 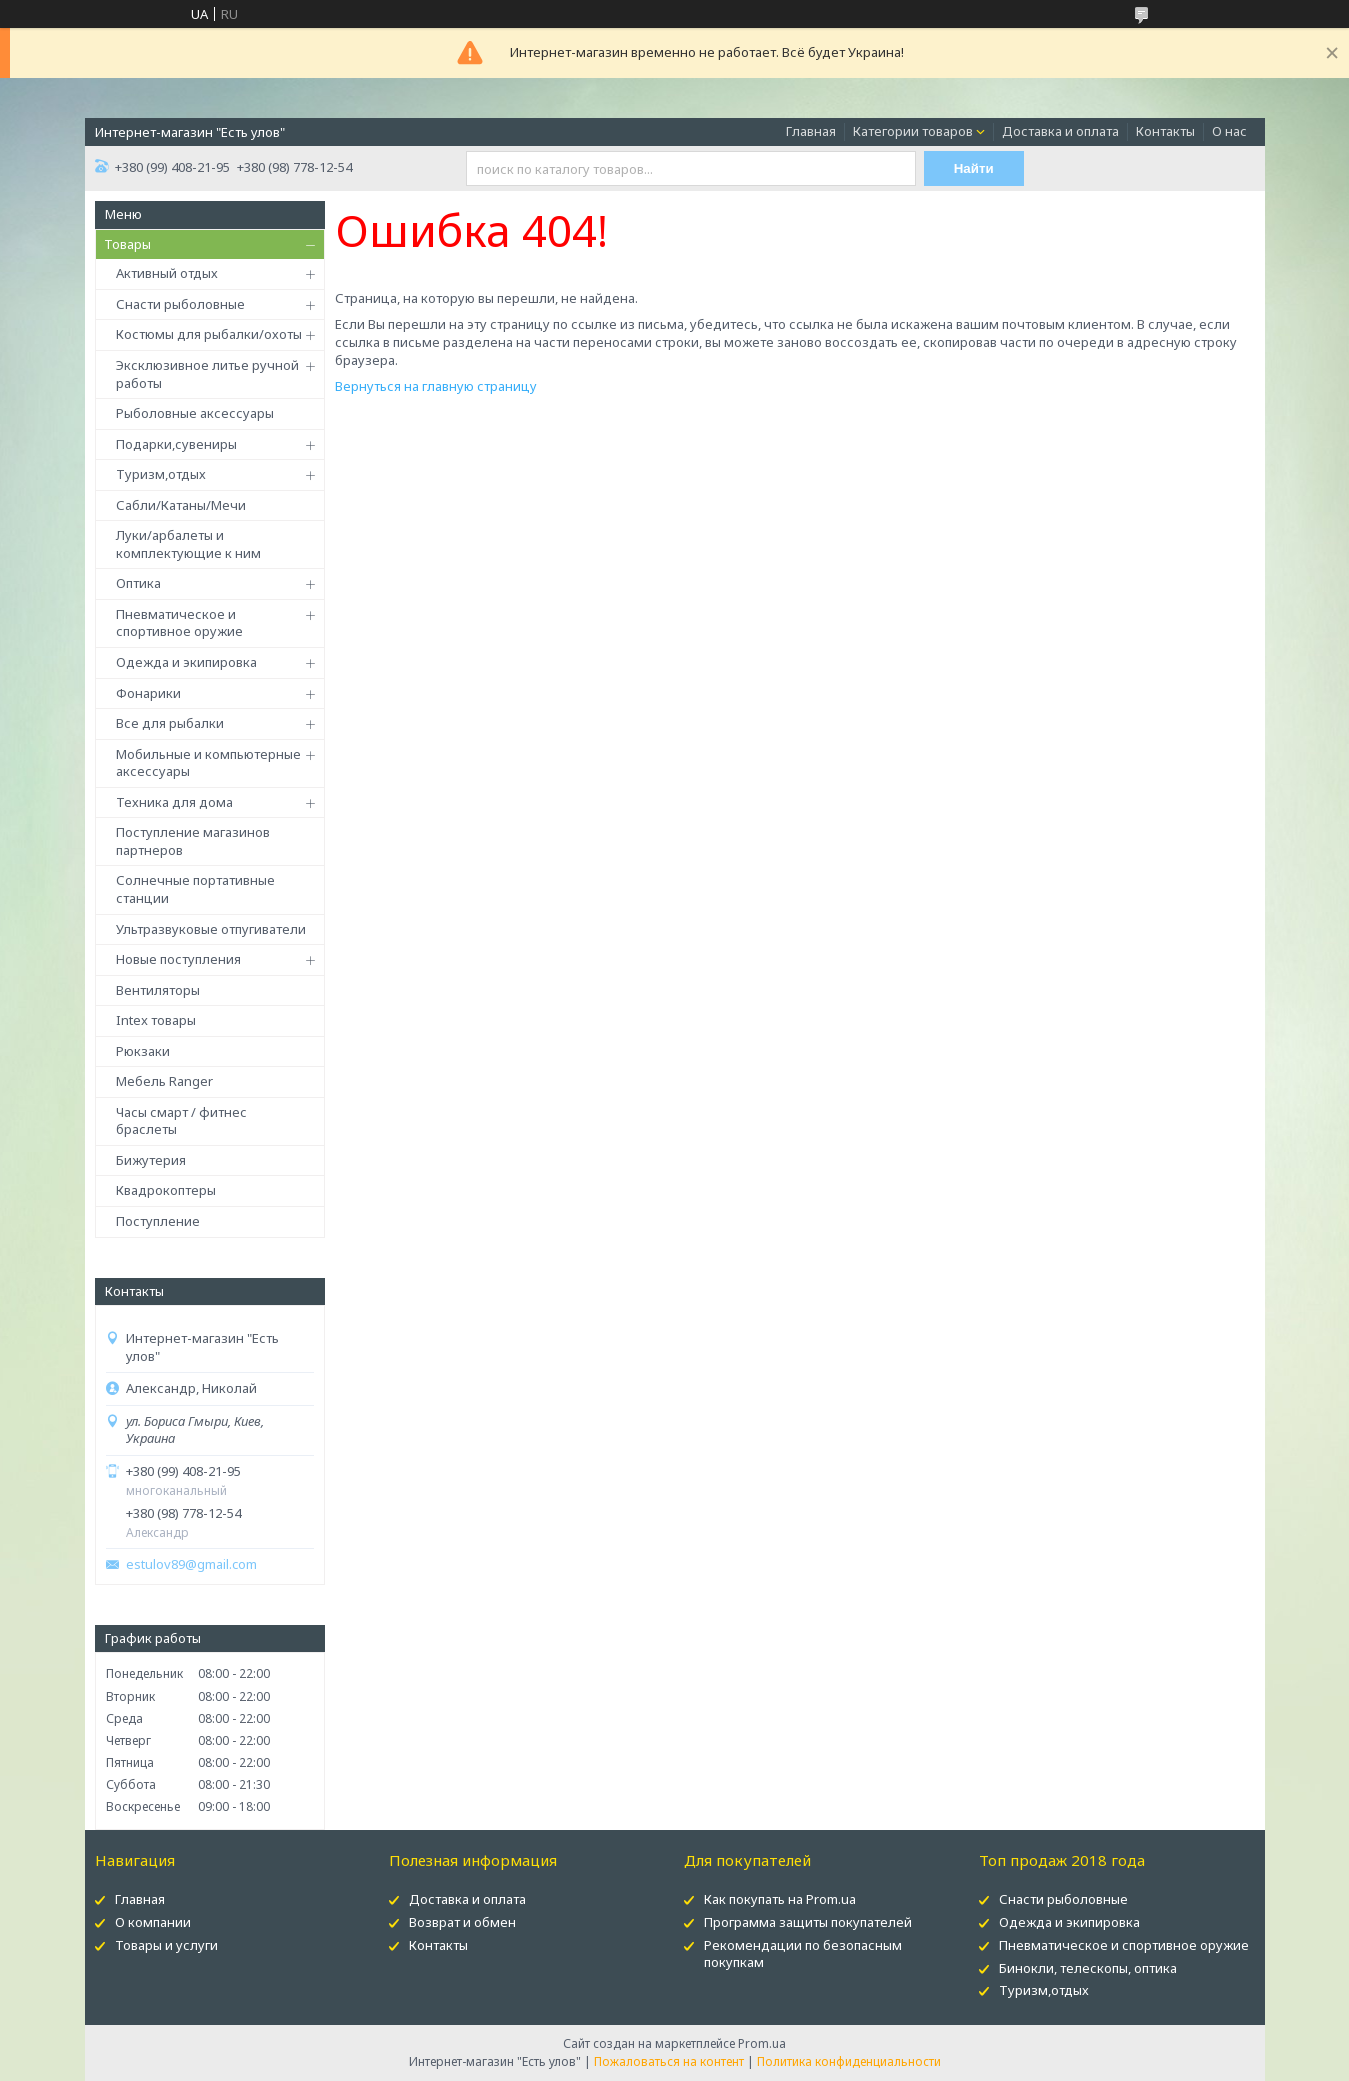 What do you see at coordinates (808, 1922) in the screenshot?
I see `Программа защиты покупателей` at bounding box center [808, 1922].